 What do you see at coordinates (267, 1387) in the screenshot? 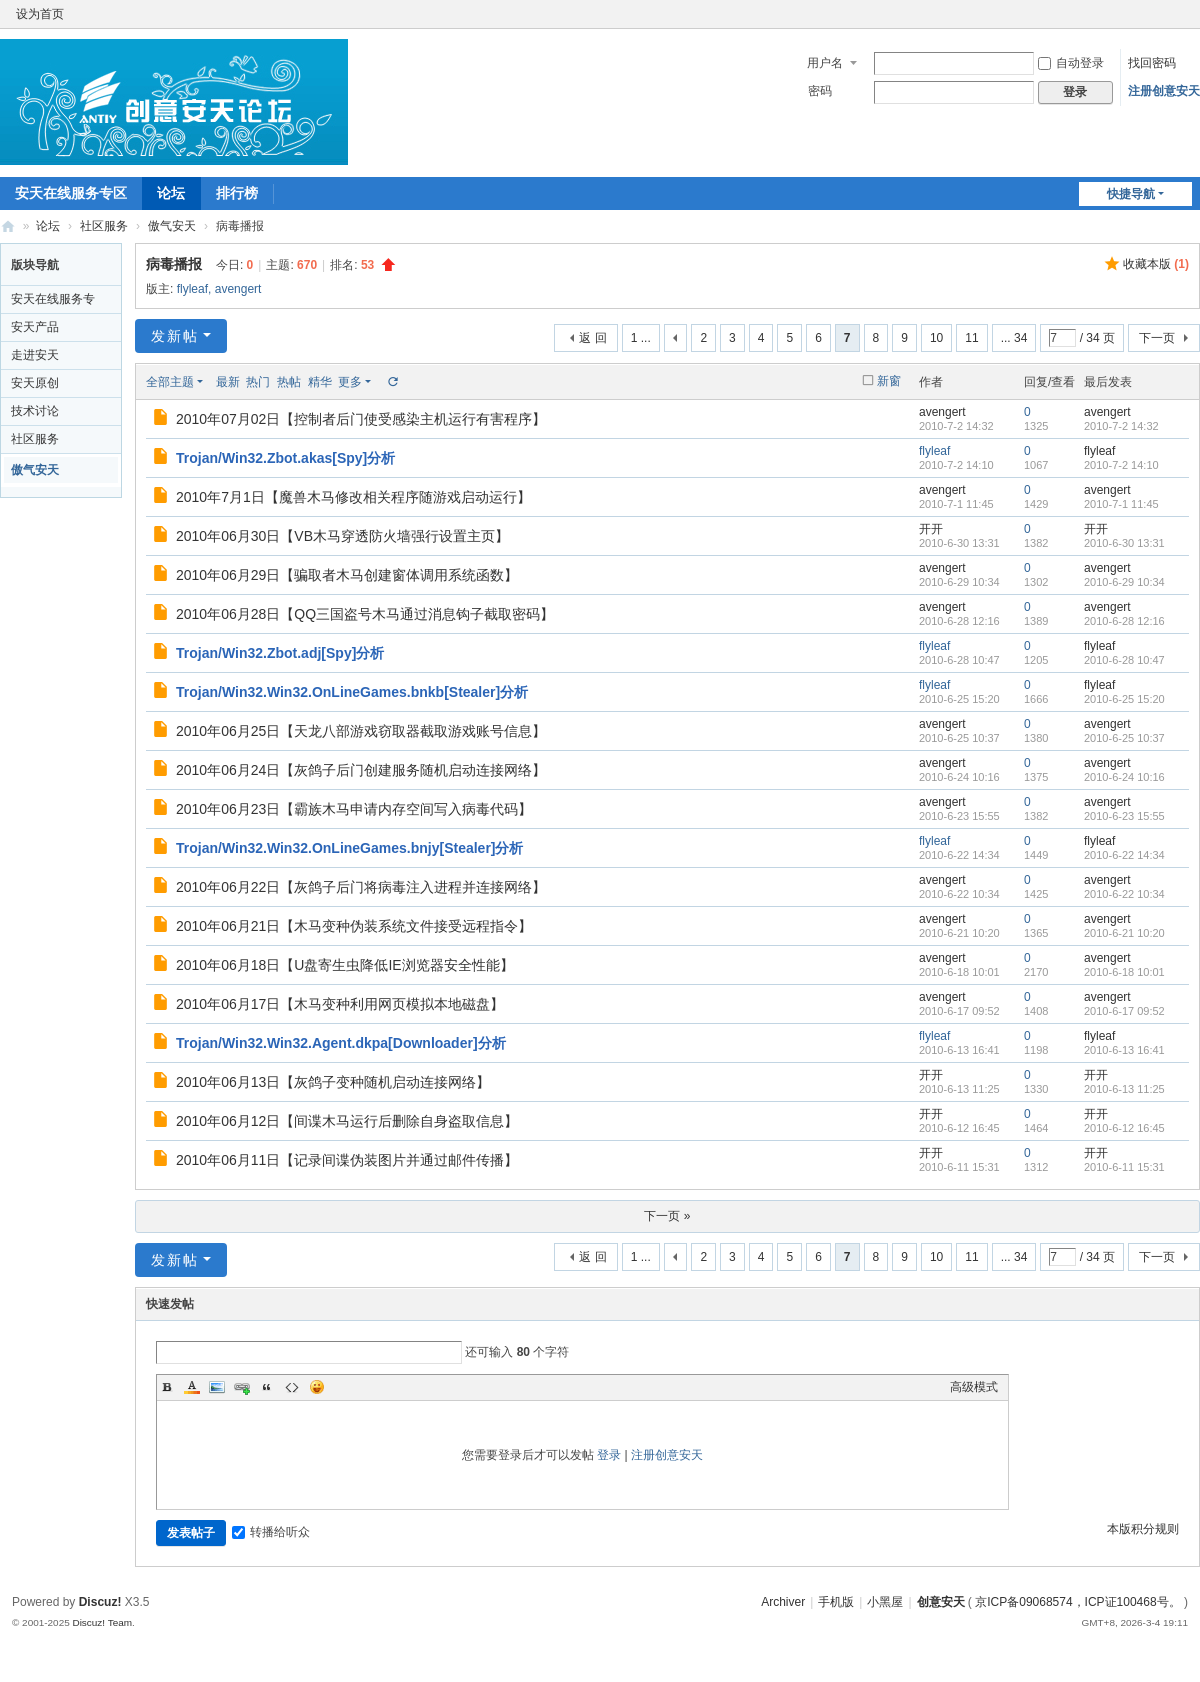
I see `Quote` at bounding box center [267, 1387].